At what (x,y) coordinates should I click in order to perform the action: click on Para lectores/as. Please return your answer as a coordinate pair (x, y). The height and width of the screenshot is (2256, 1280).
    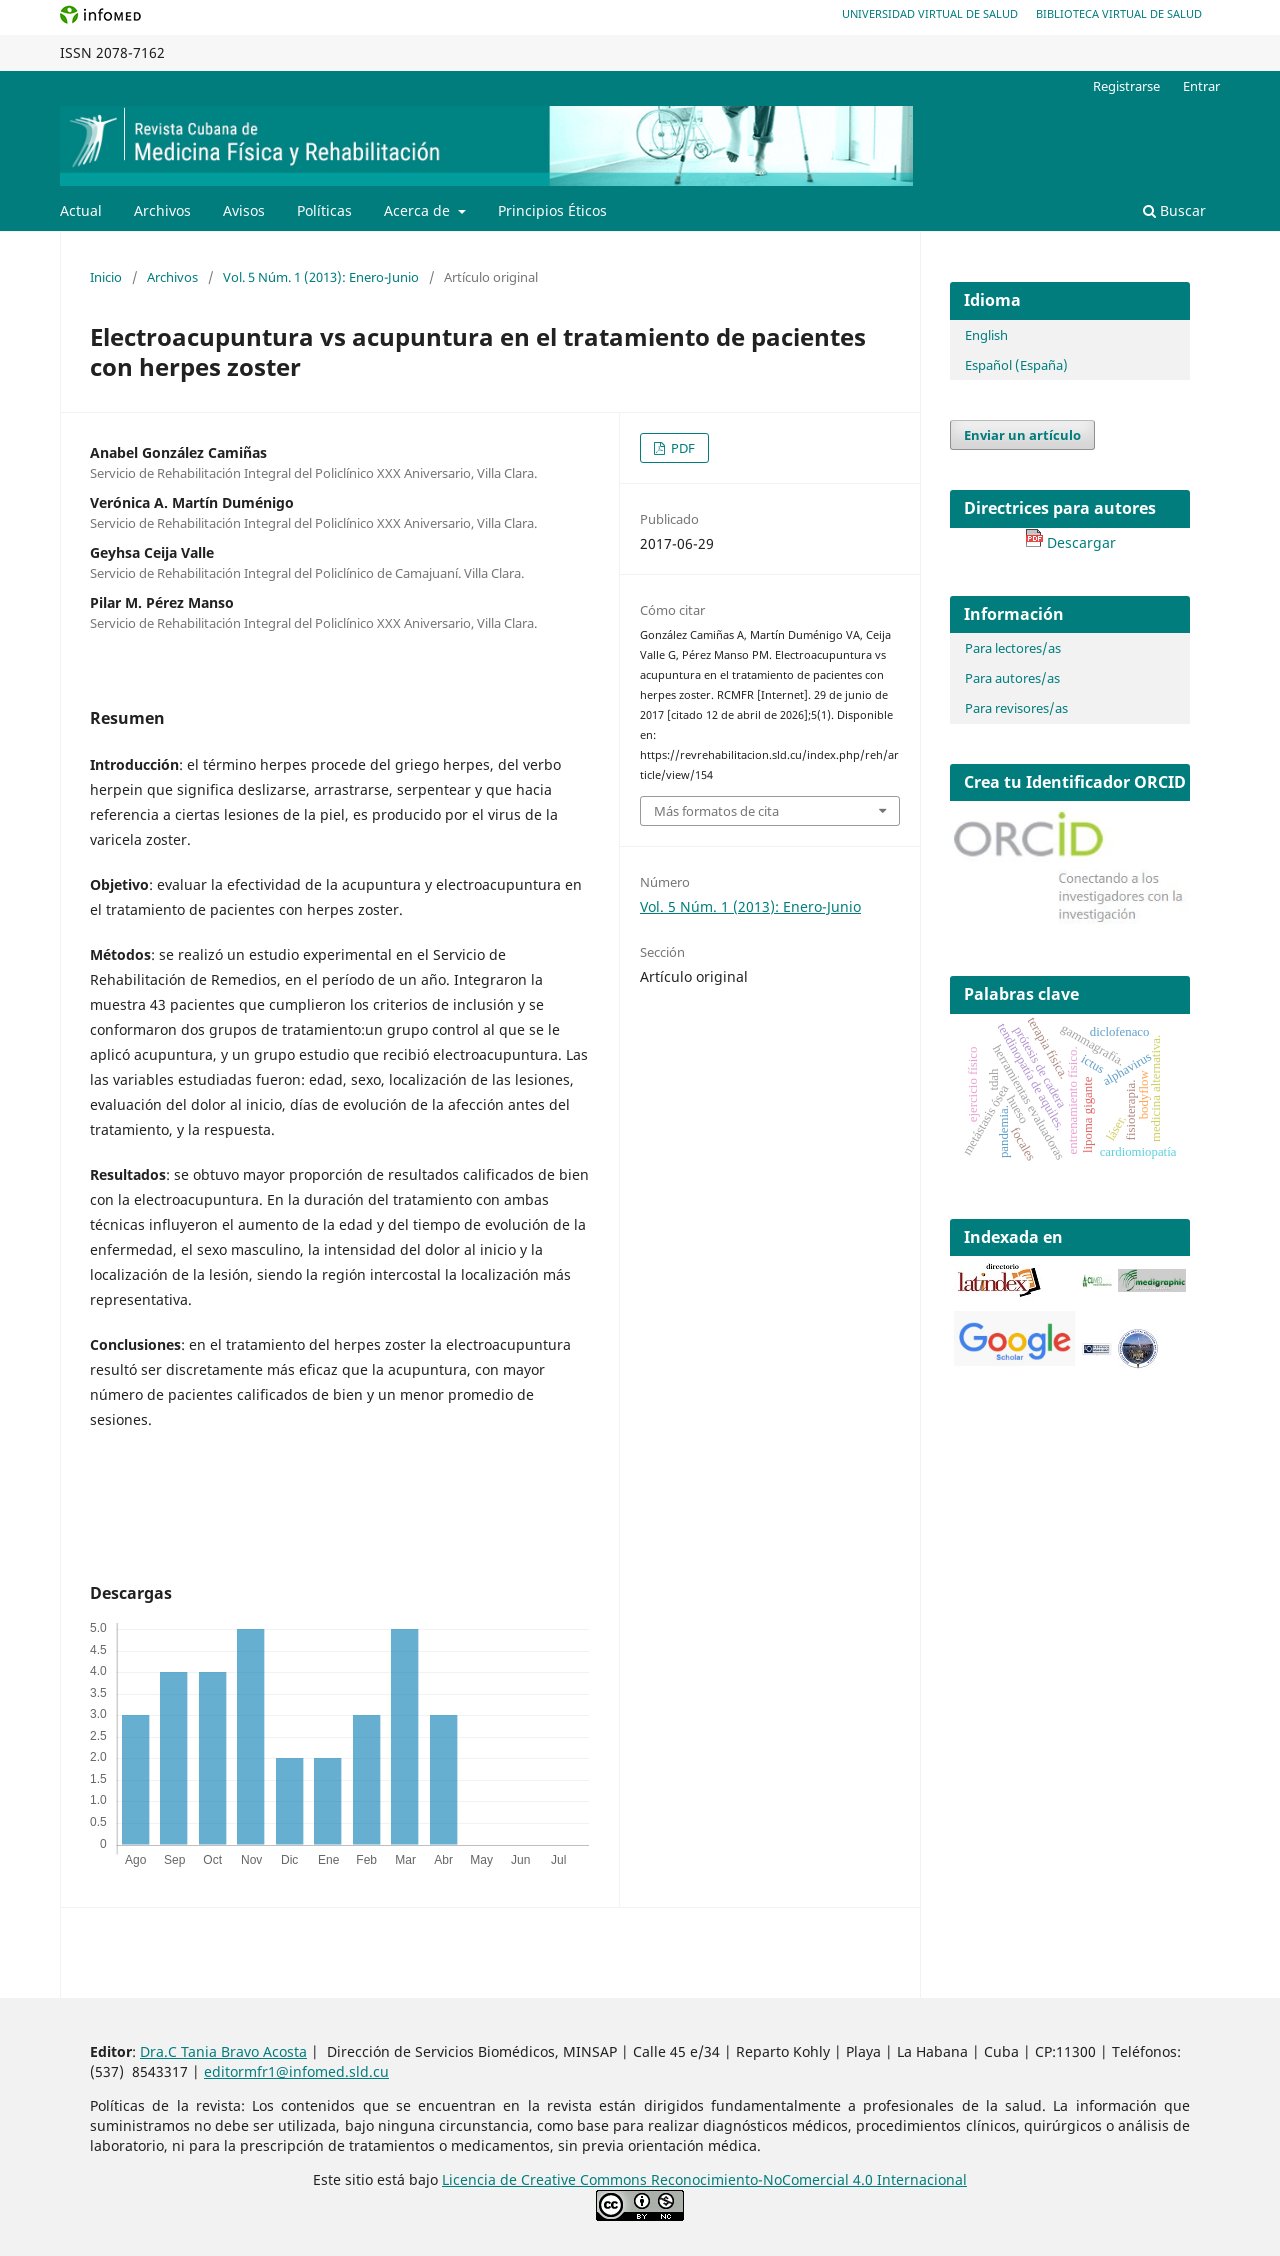
    Looking at the image, I should click on (1013, 648).